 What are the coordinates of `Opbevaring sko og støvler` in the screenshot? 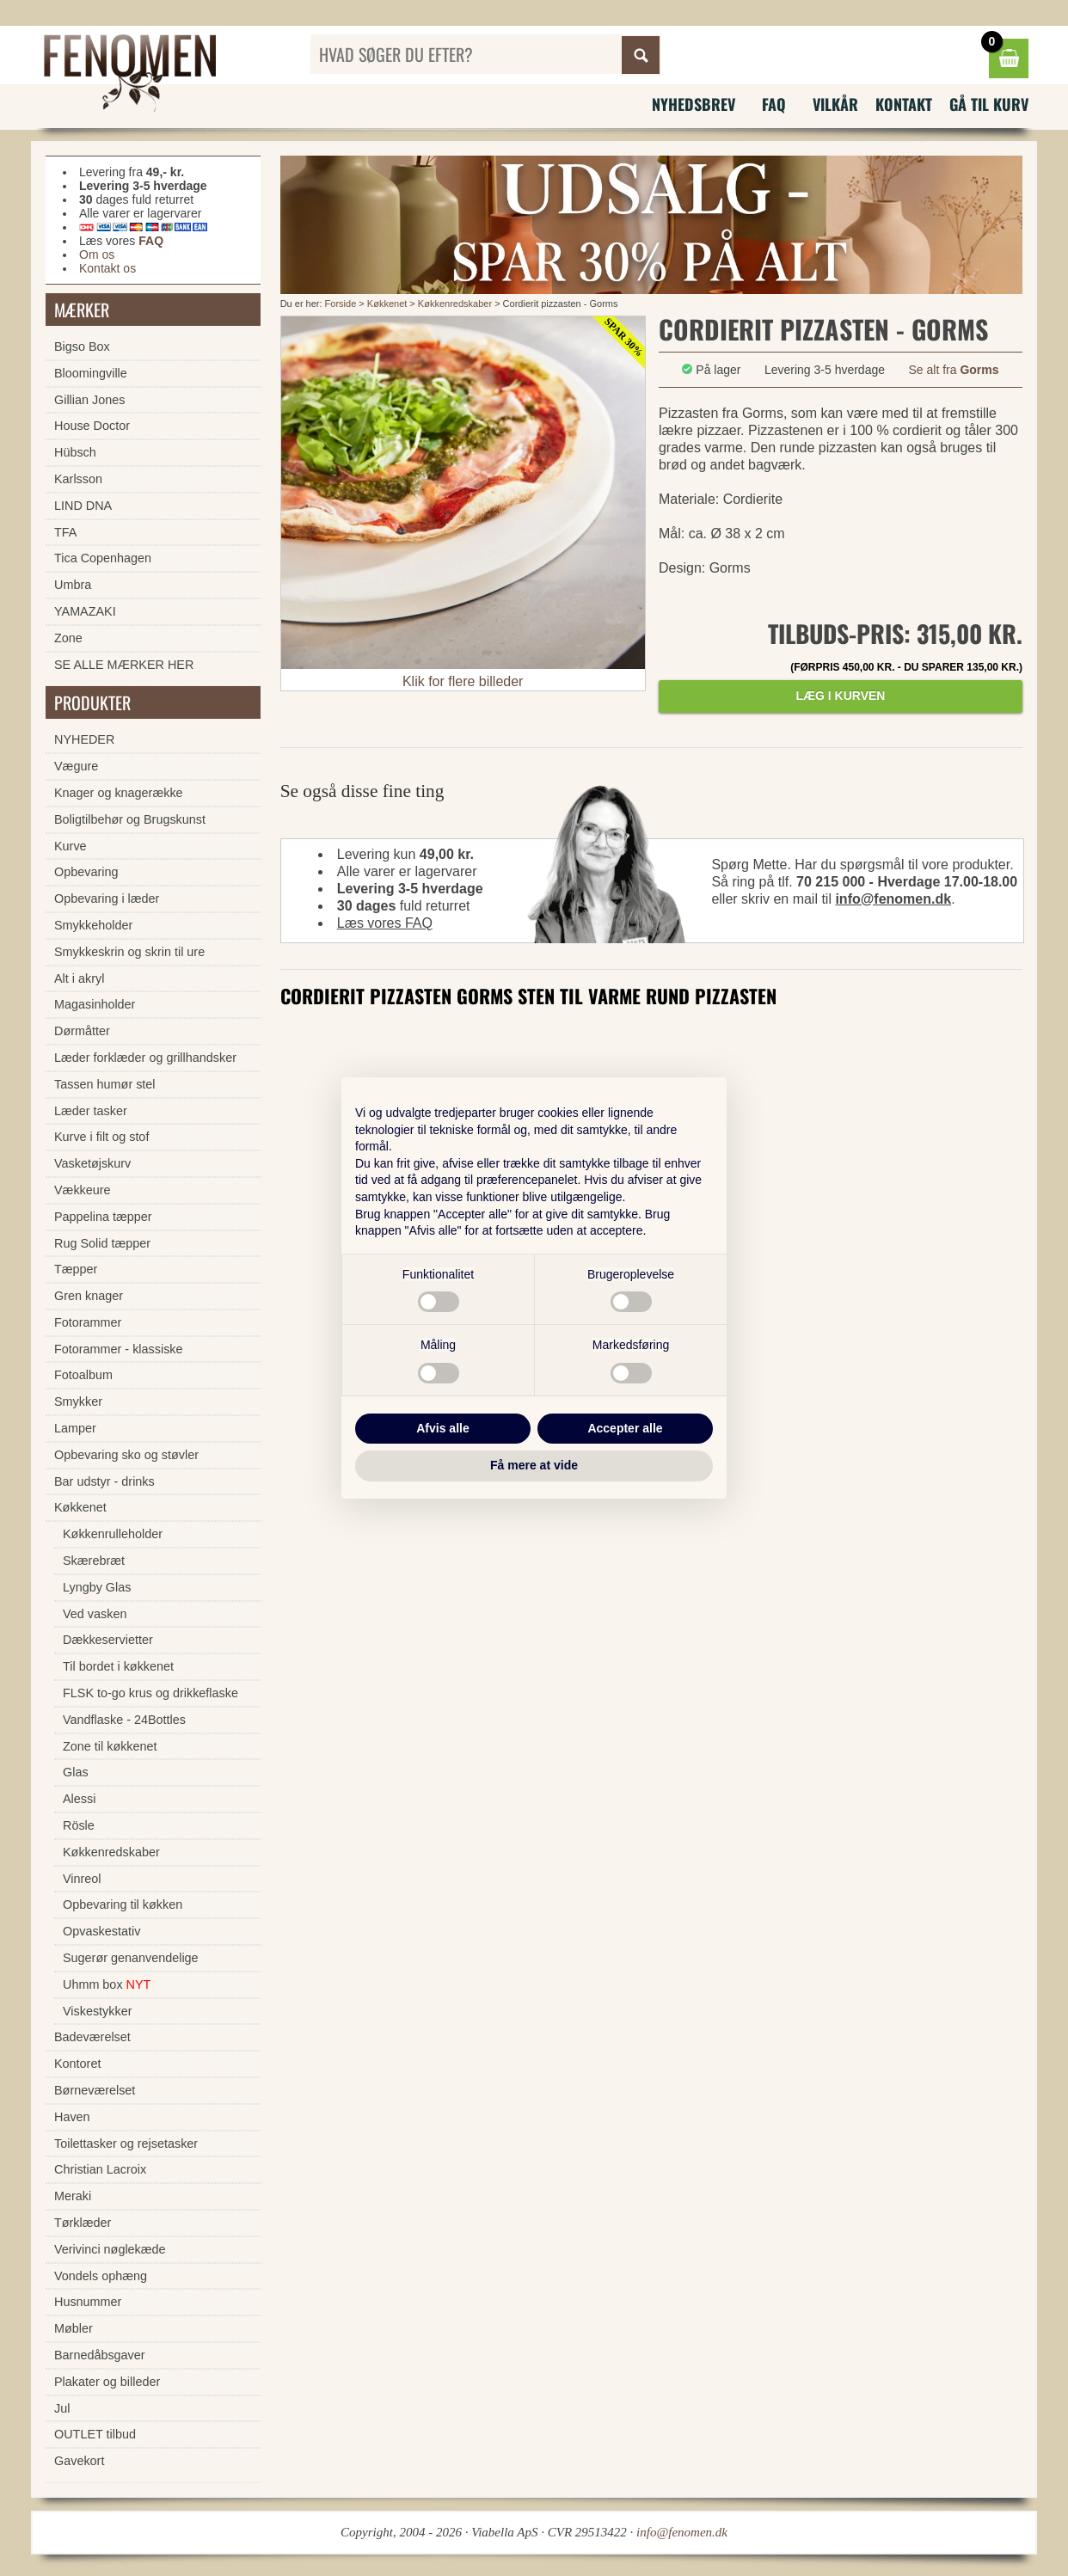 It's located at (126, 1455).